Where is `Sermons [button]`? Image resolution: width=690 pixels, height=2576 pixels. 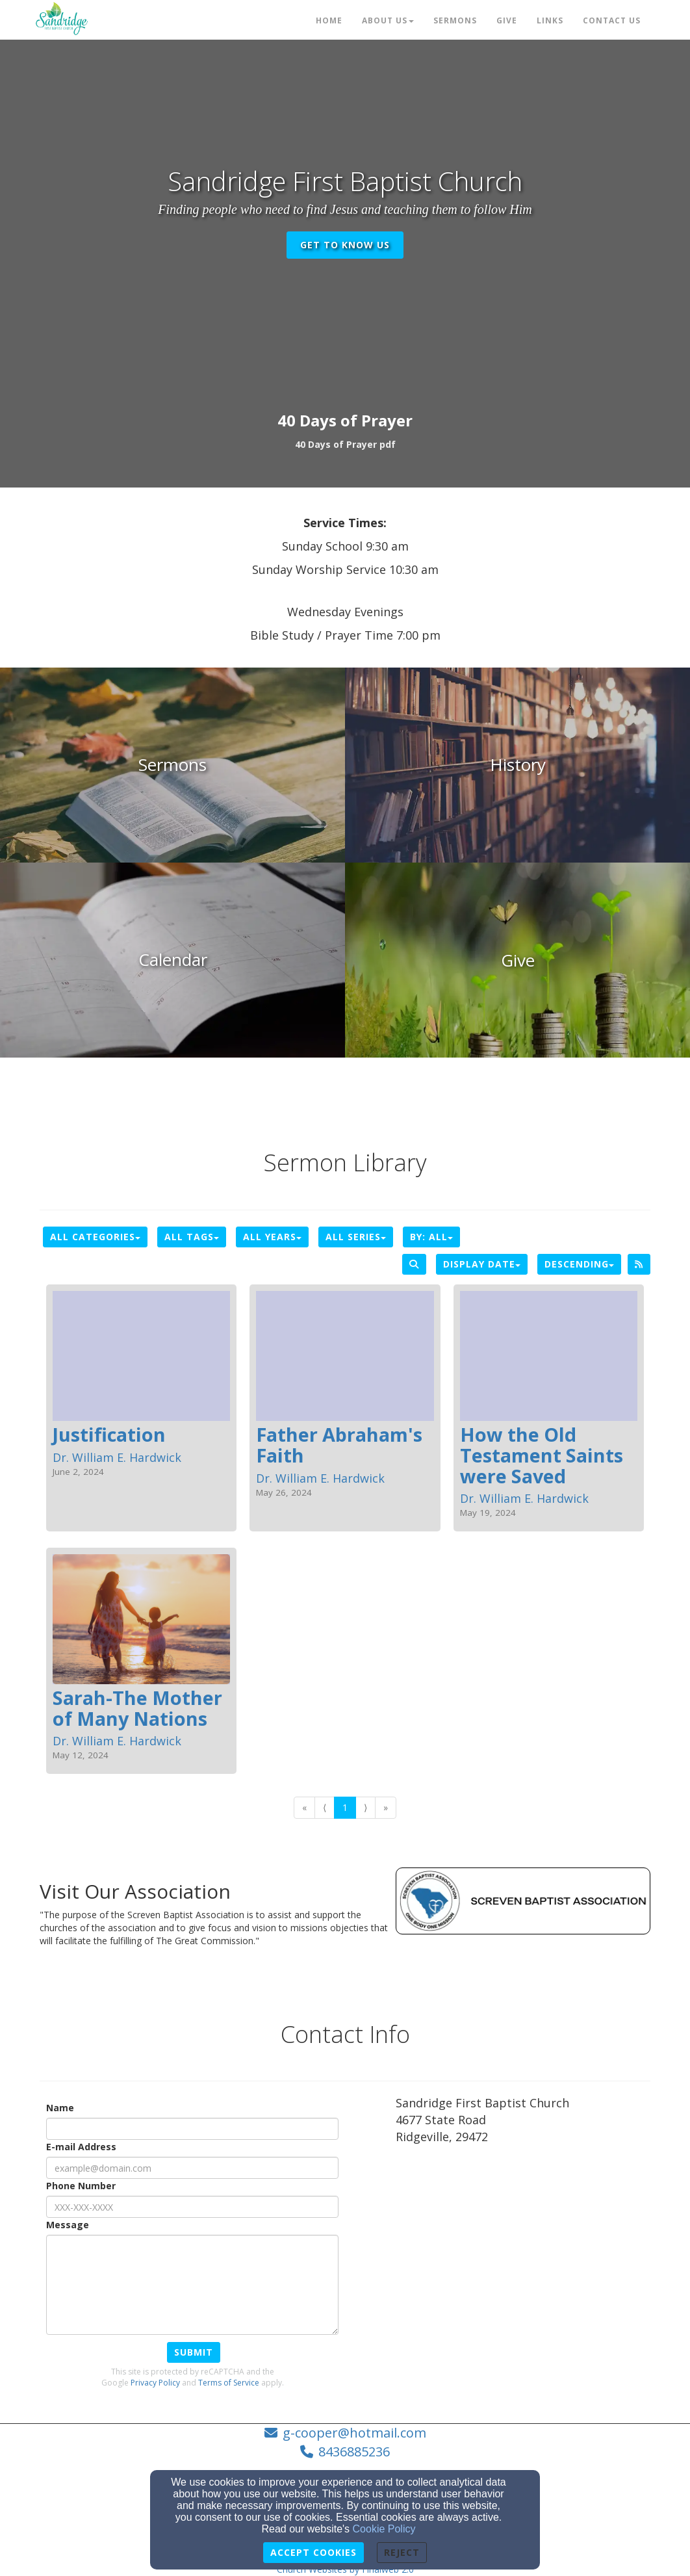 Sermons [button] is located at coordinates (455, 20).